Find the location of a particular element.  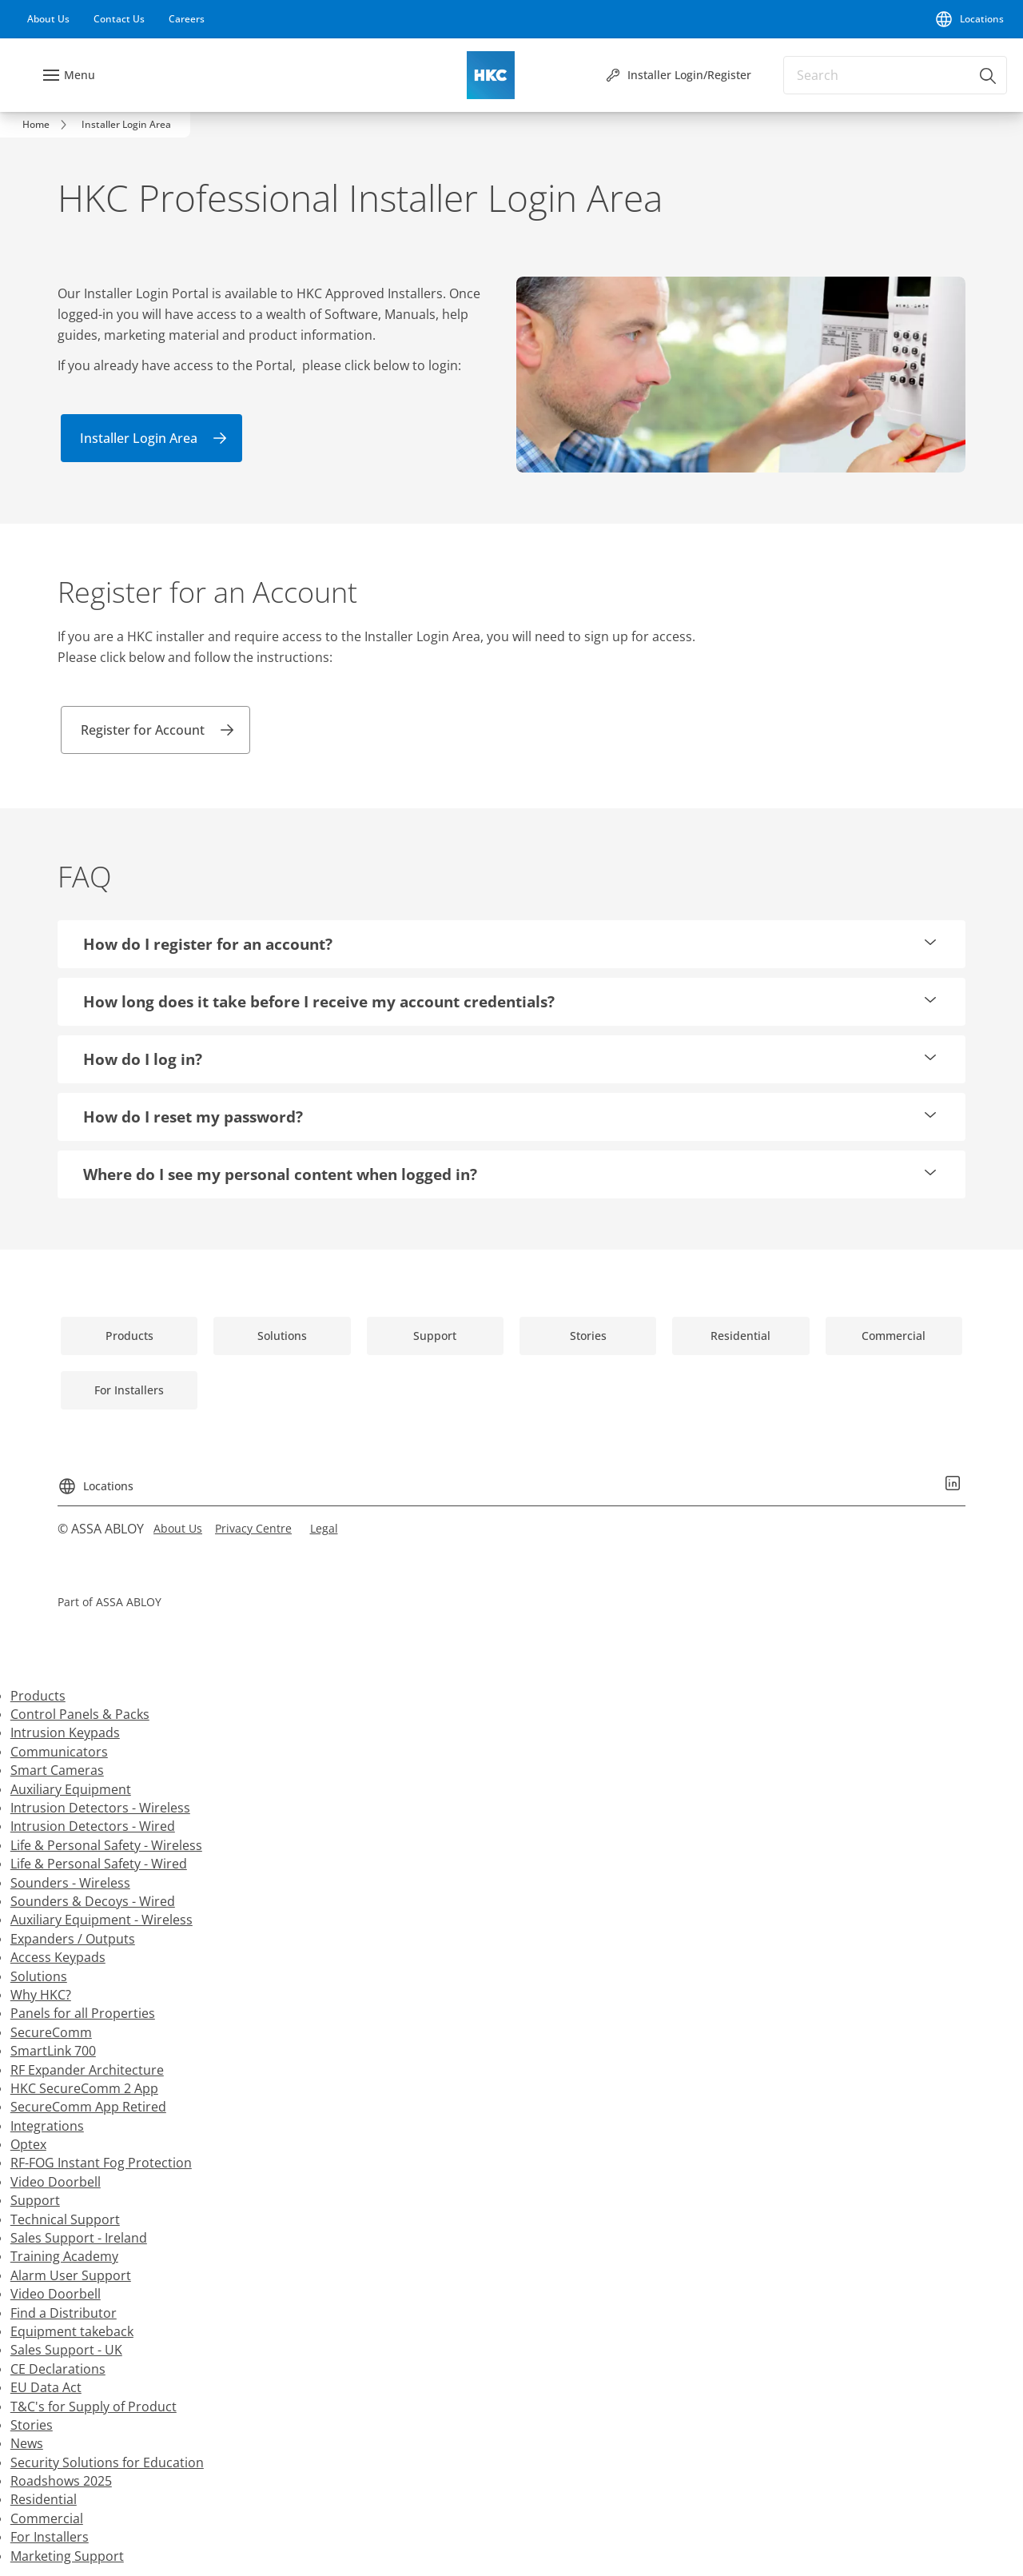

Solutions is located at coordinates (38, 1976).